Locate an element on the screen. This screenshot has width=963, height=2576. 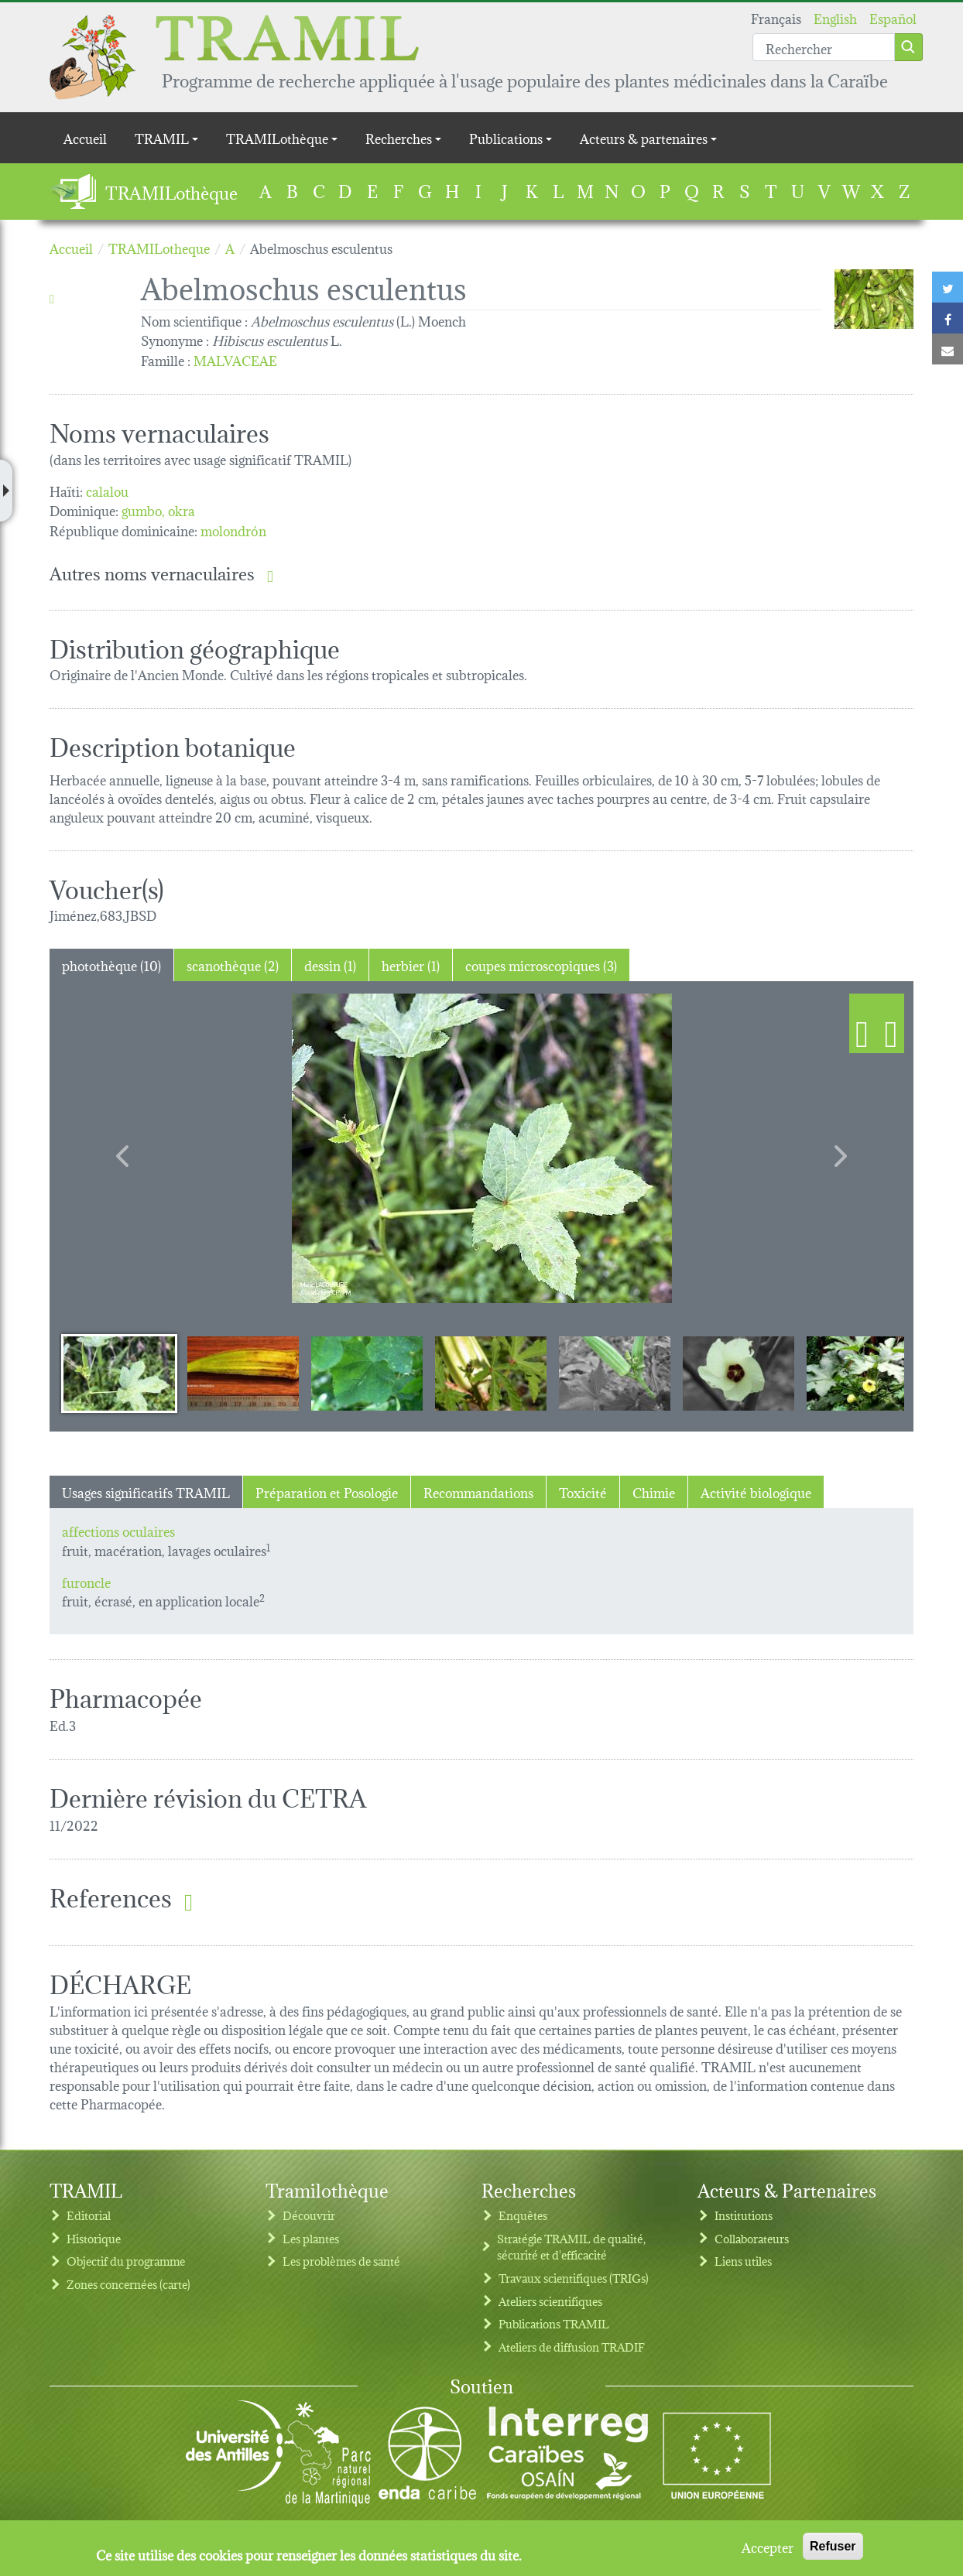
affections oculaires is located at coordinates (118, 1530).